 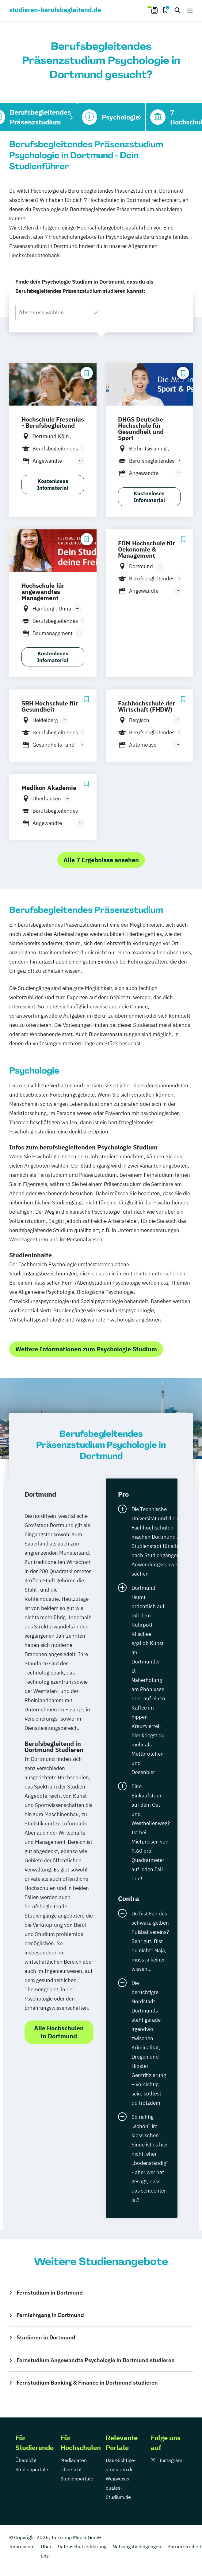 What do you see at coordinates (50, 2315) in the screenshot?
I see `Fernlehrgang in Dortmund` at bounding box center [50, 2315].